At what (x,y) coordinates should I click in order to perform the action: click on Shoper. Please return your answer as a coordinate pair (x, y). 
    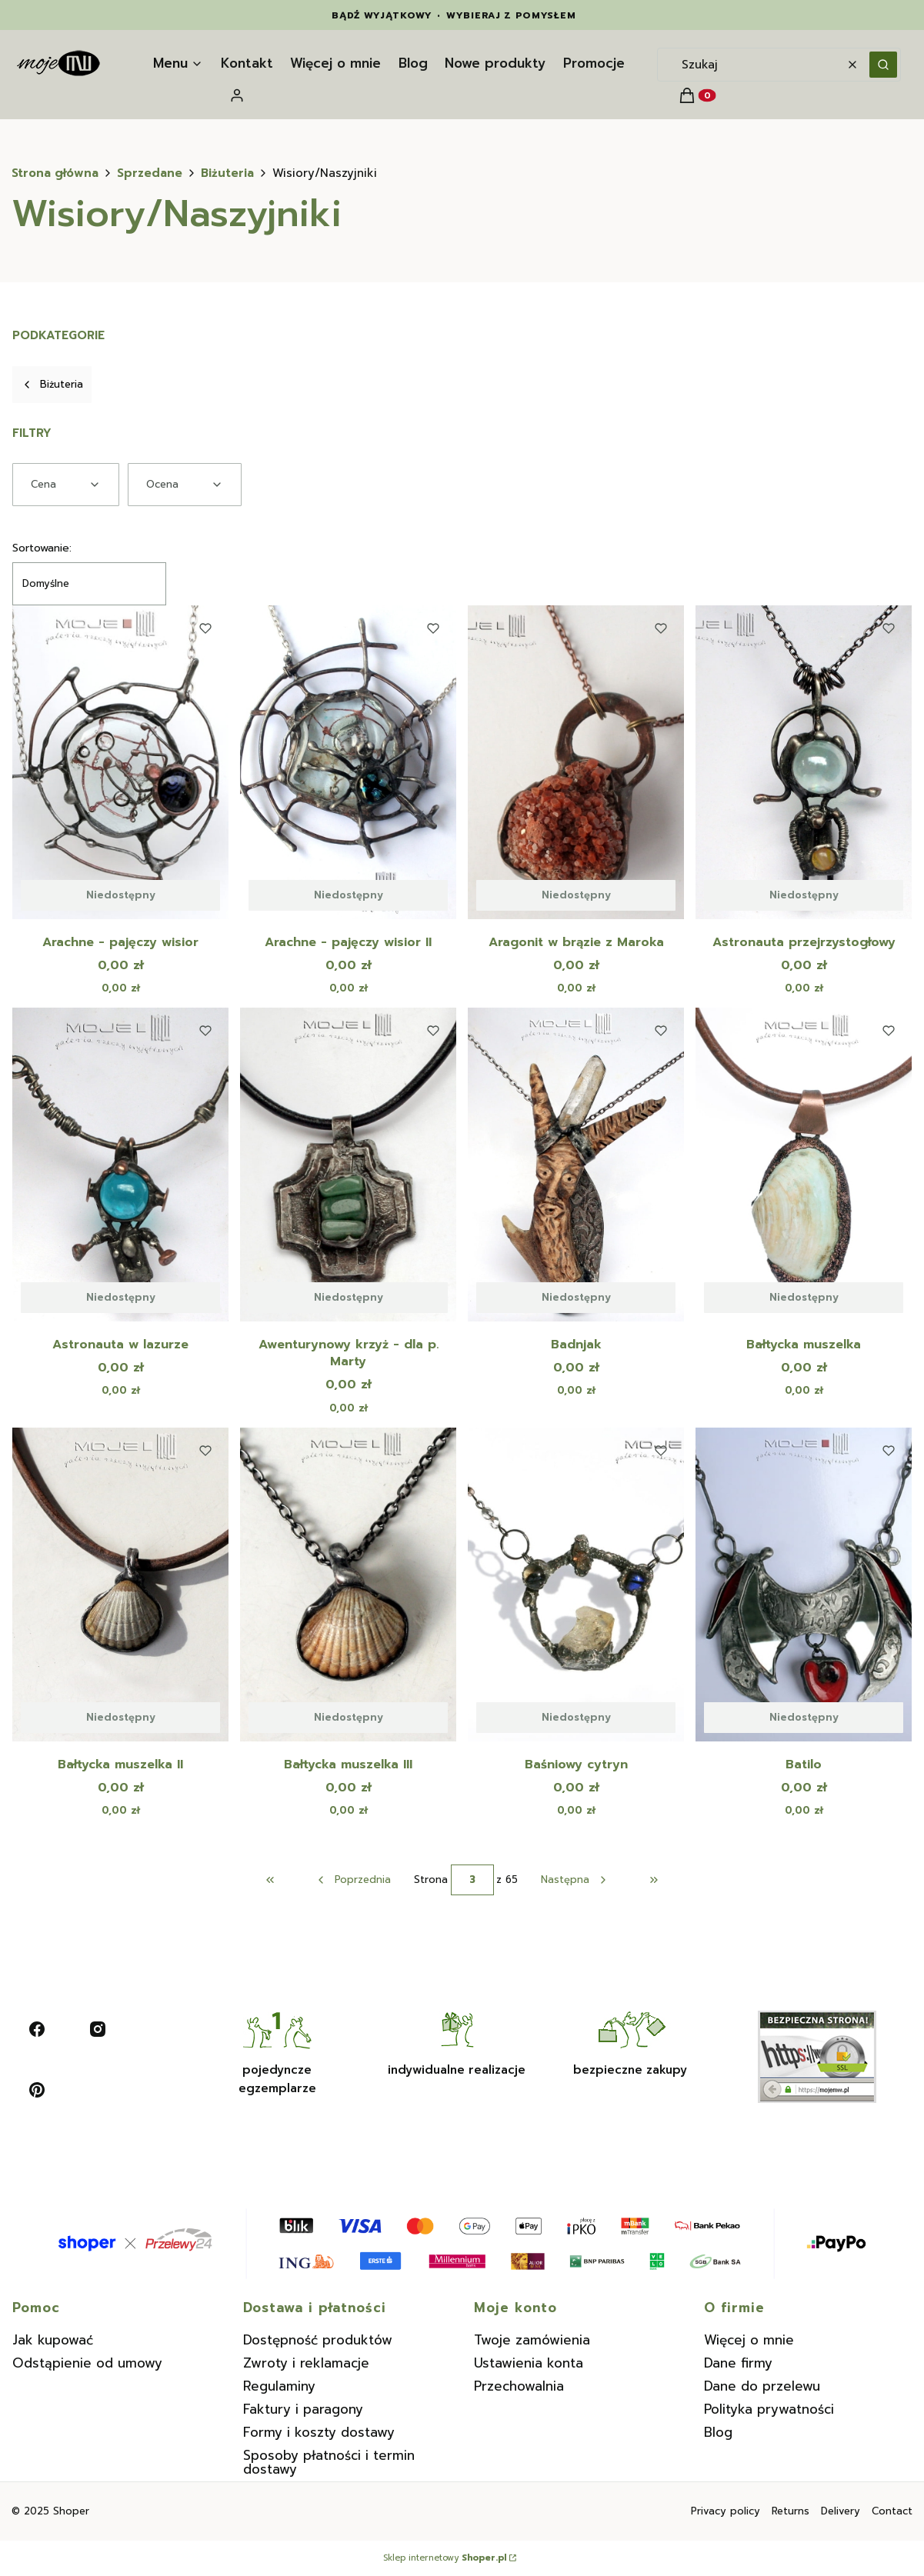
    Looking at the image, I should click on (71, 2511).